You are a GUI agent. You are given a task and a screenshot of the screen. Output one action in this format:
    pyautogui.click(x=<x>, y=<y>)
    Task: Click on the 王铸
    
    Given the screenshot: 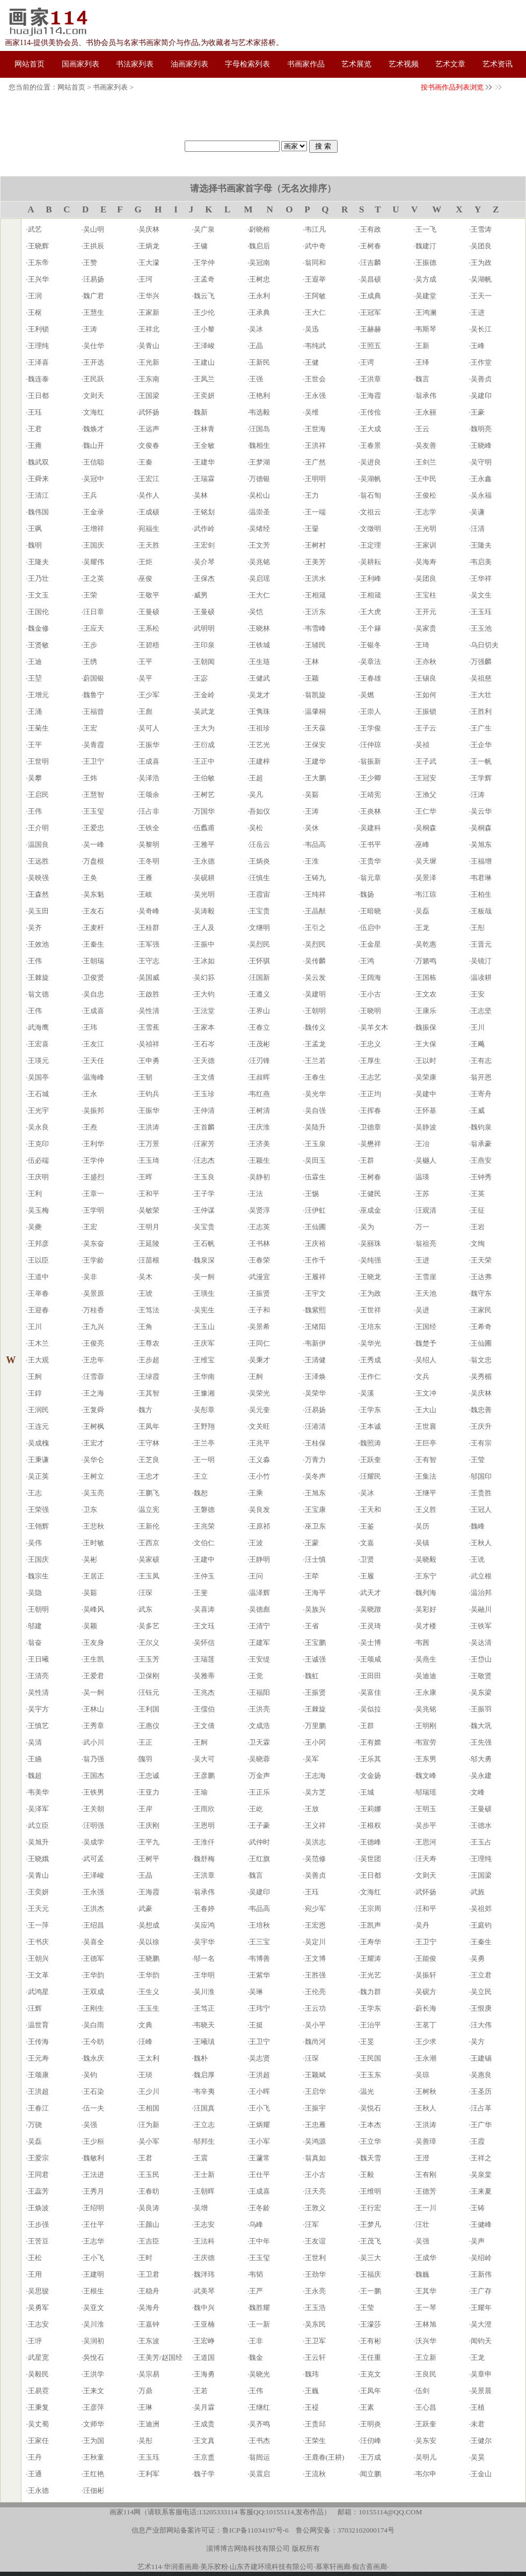 What is the action you would take?
    pyautogui.click(x=478, y=2208)
    